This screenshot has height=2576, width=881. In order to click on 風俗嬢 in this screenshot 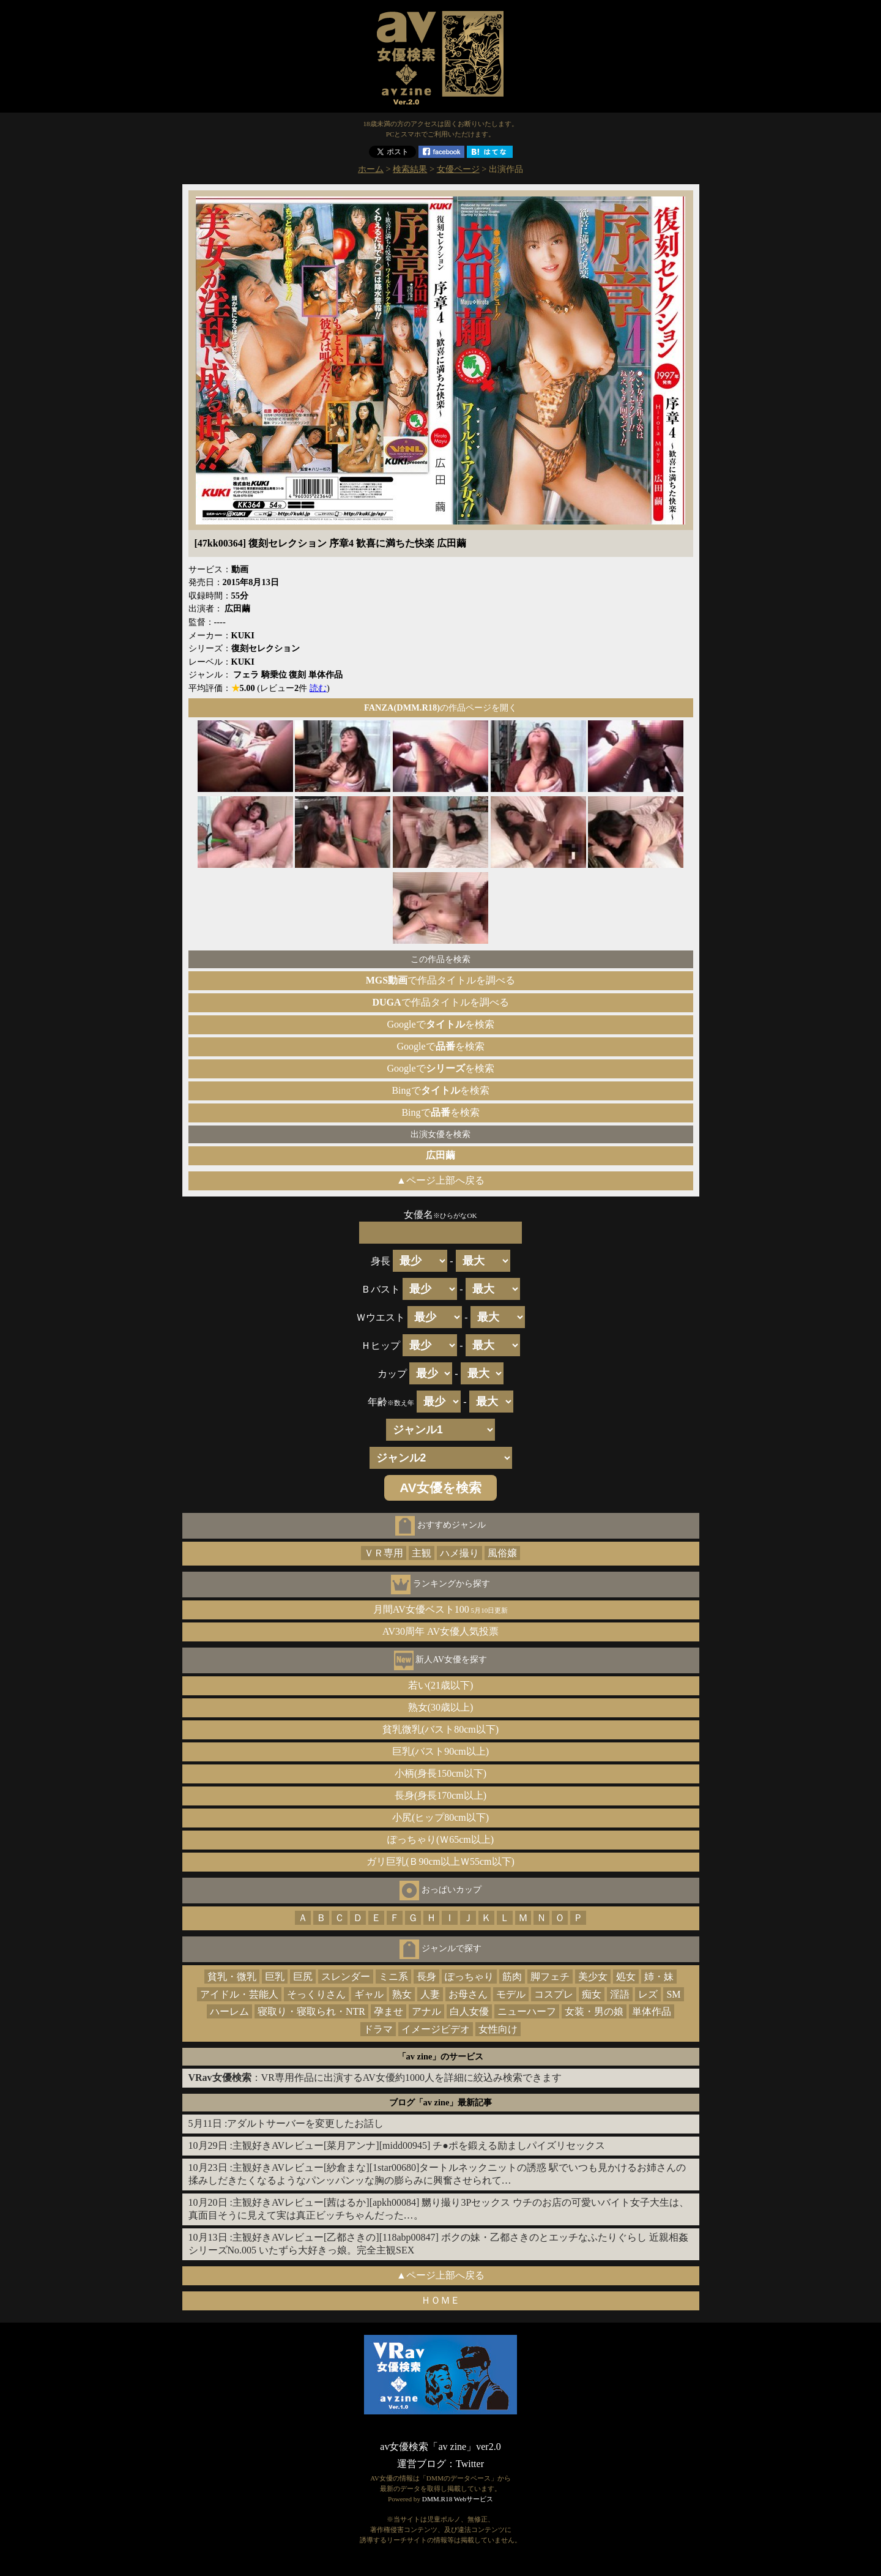, I will do `click(502, 1553)`.